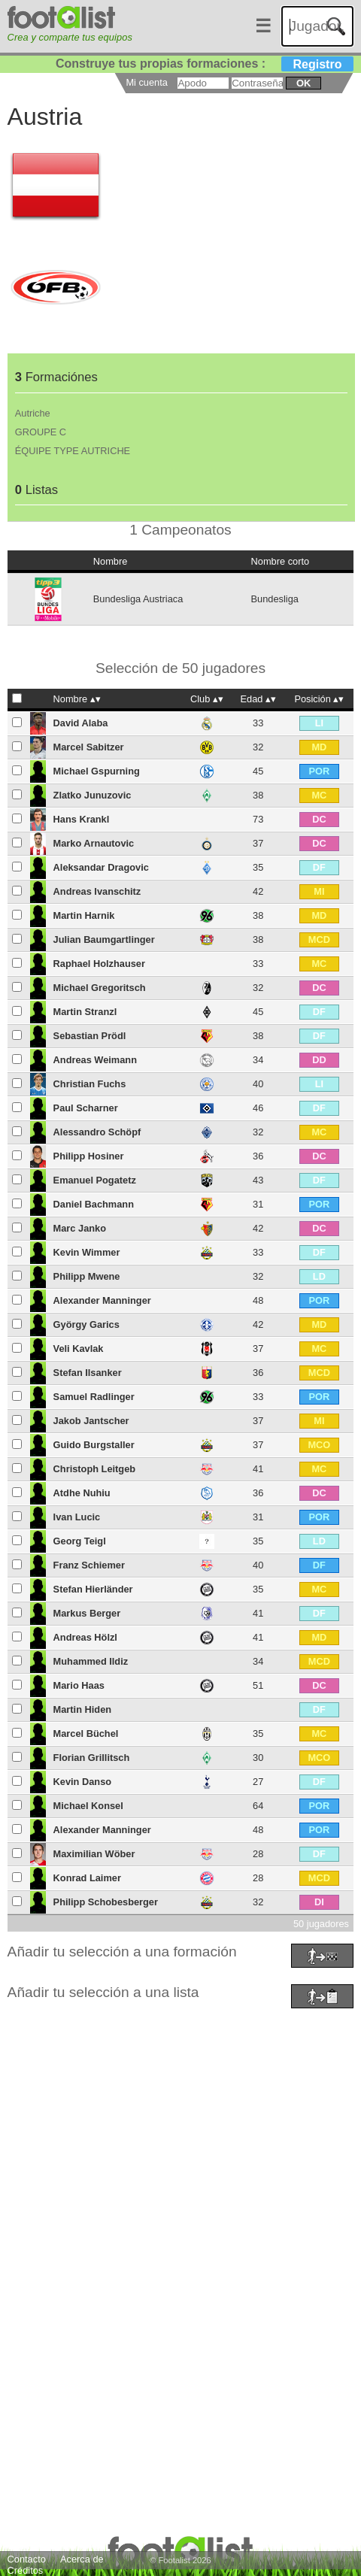 The image size is (361, 2576). Describe the element at coordinates (78, 1348) in the screenshot. I see `Veli Kavlak` at that location.